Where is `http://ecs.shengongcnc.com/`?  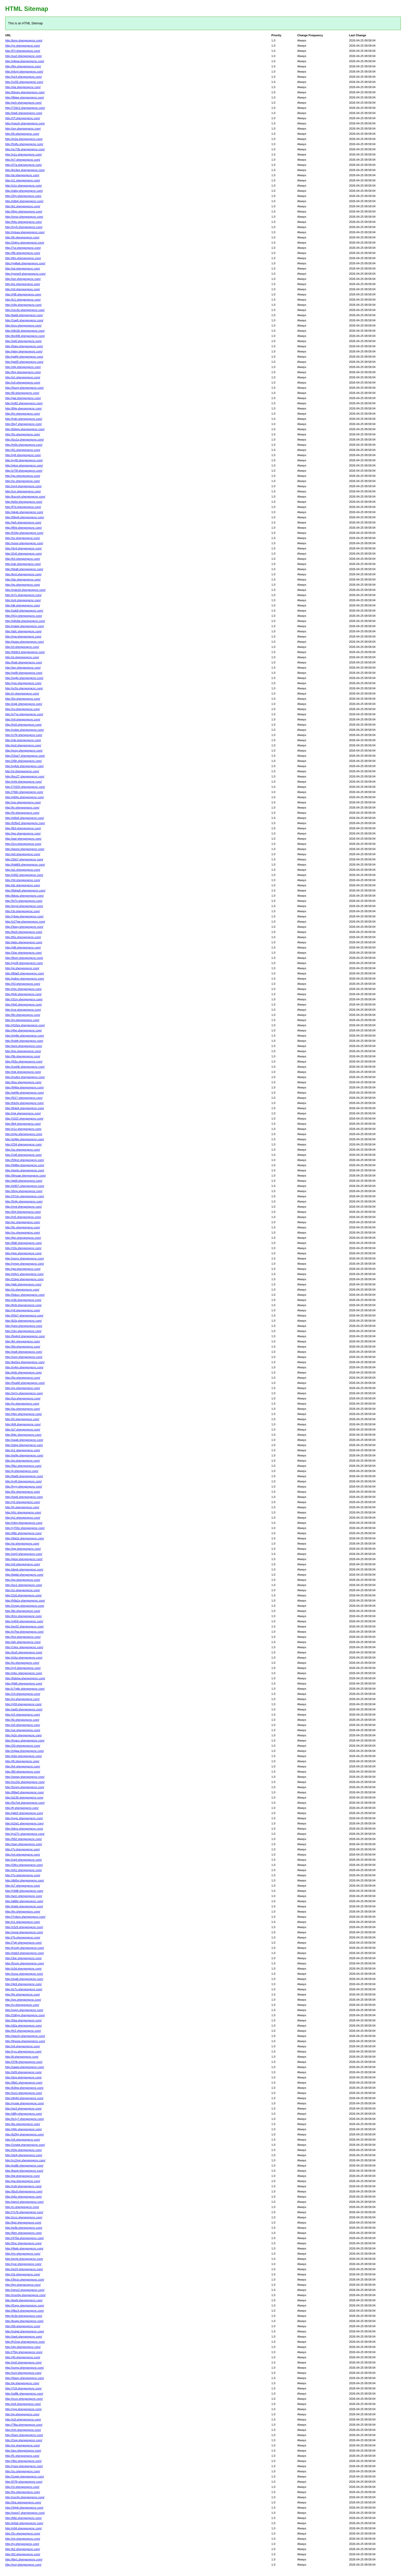
http://ecs.shengongcnc.com/ is located at coordinates (23, 325).